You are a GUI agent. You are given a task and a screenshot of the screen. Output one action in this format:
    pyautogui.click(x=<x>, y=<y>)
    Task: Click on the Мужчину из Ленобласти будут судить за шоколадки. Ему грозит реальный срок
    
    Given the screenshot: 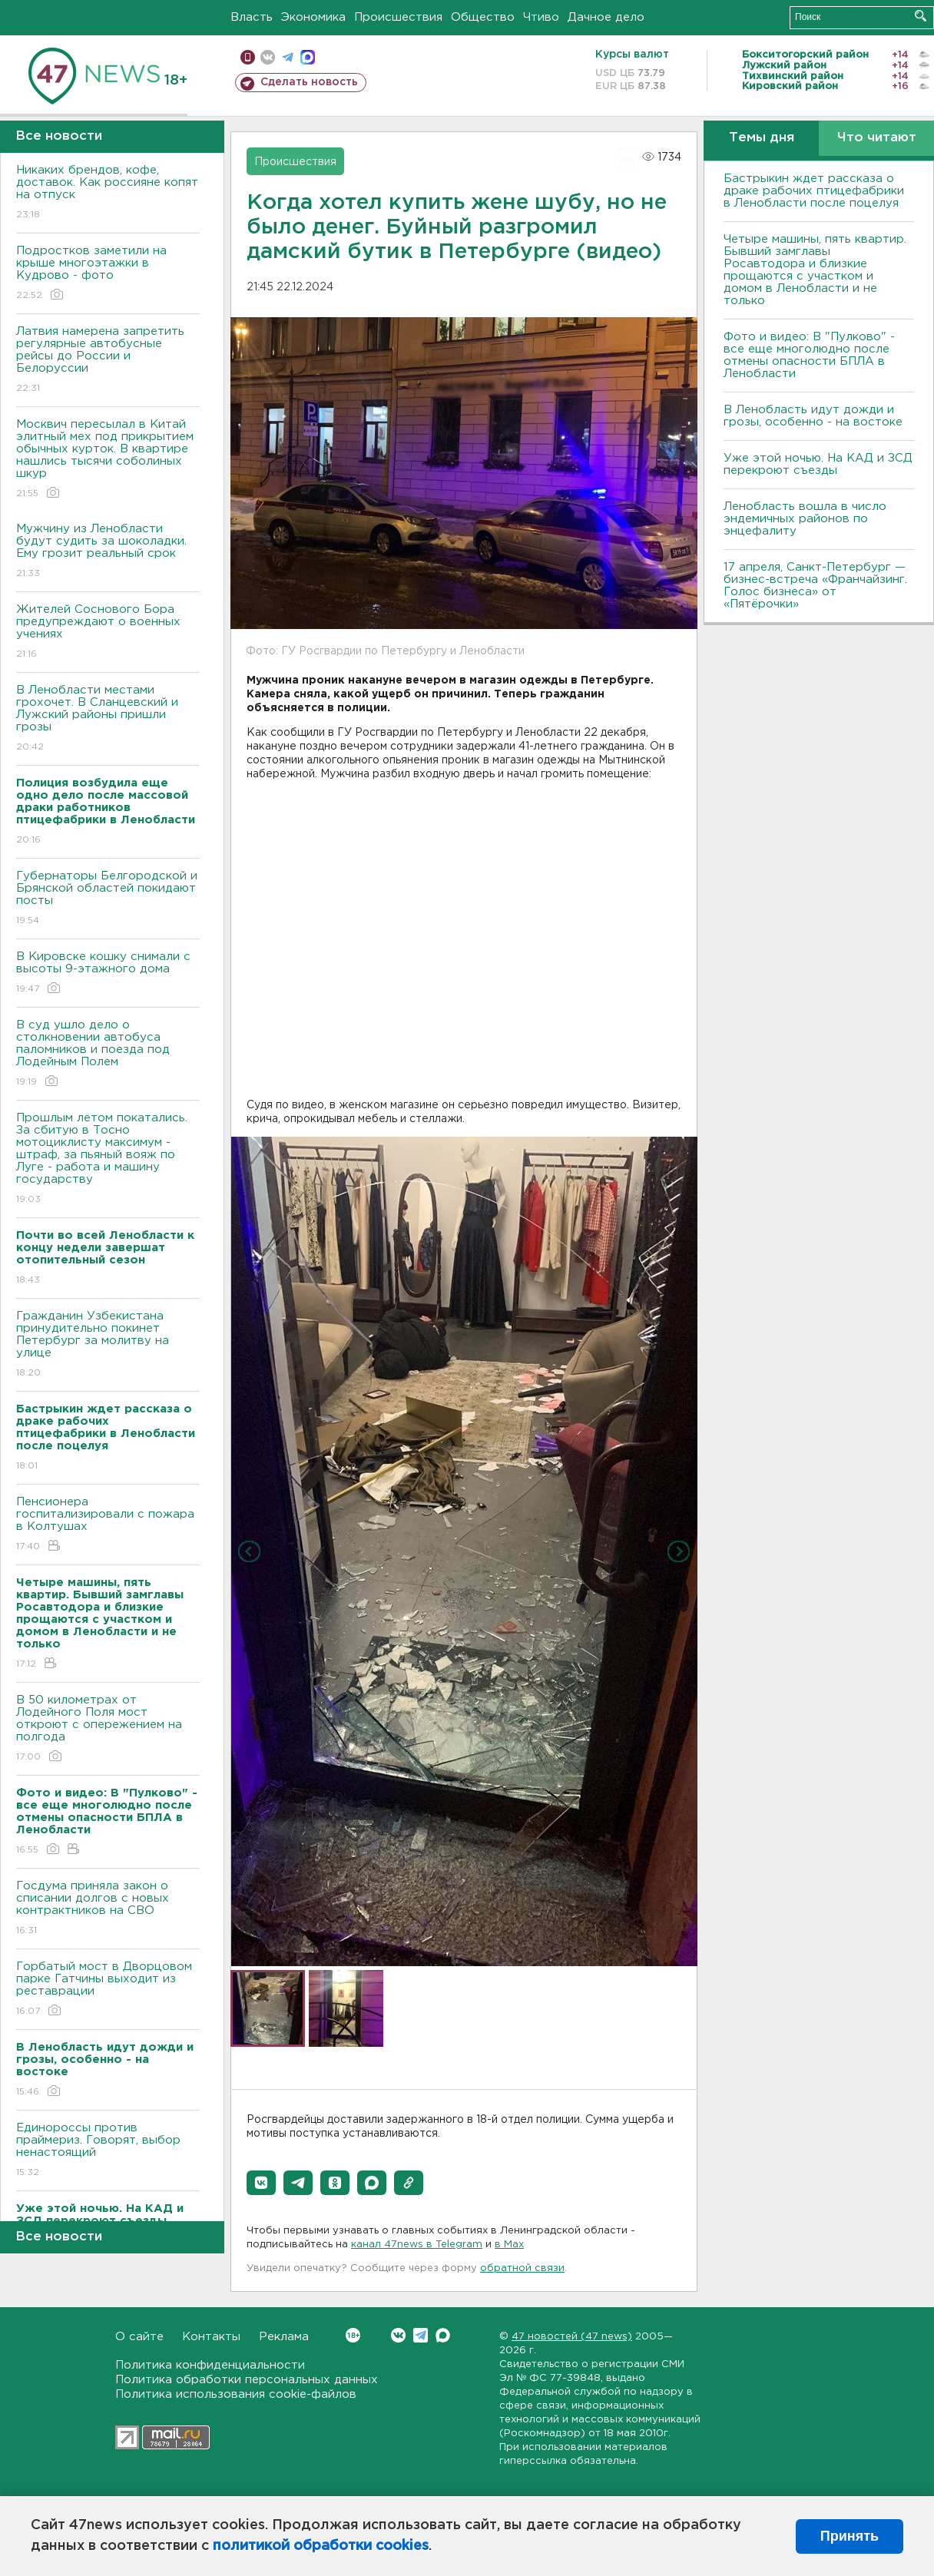 What is the action you would take?
    pyautogui.click(x=108, y=552)
    